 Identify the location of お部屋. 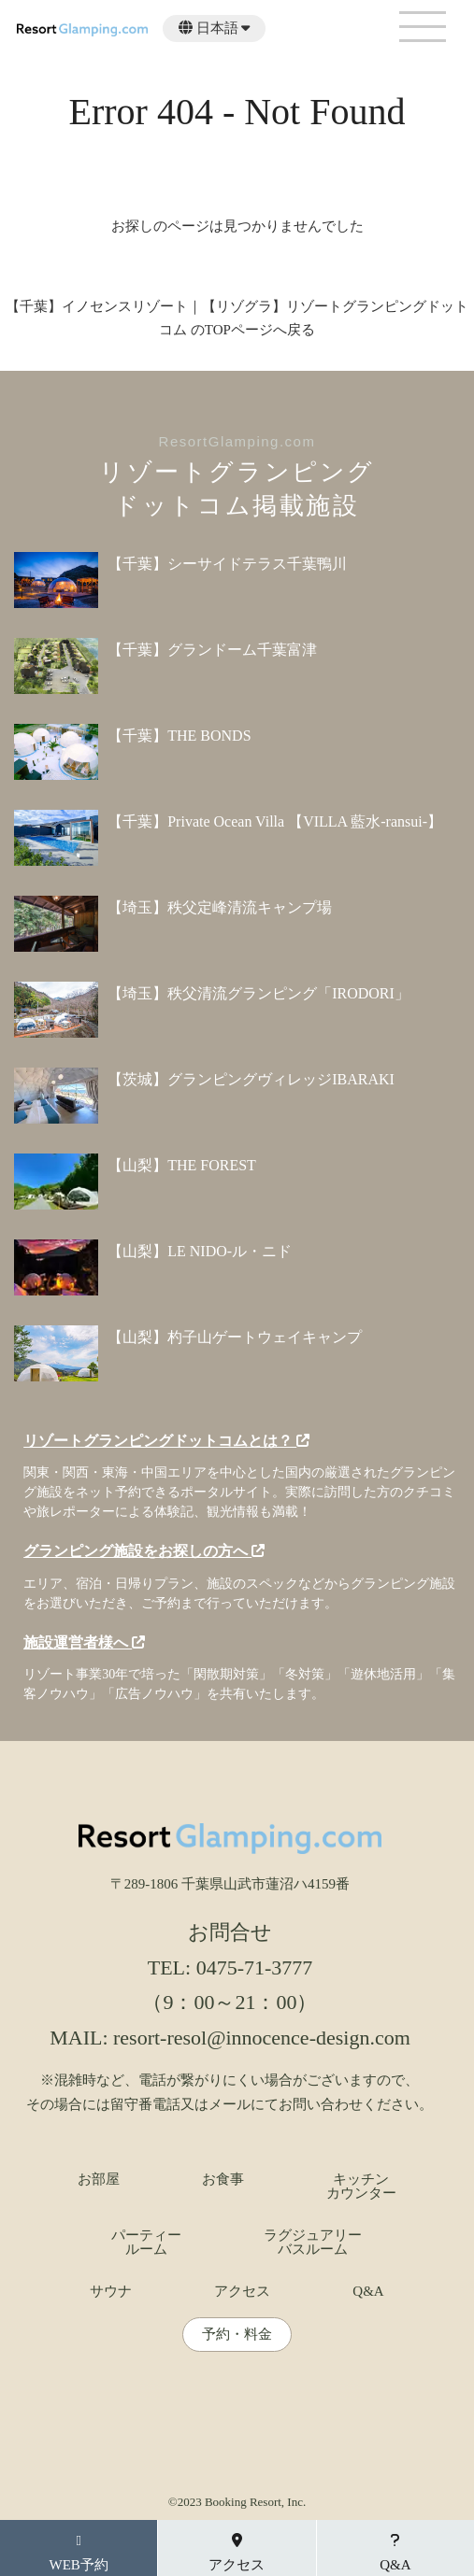
(99, 2180).